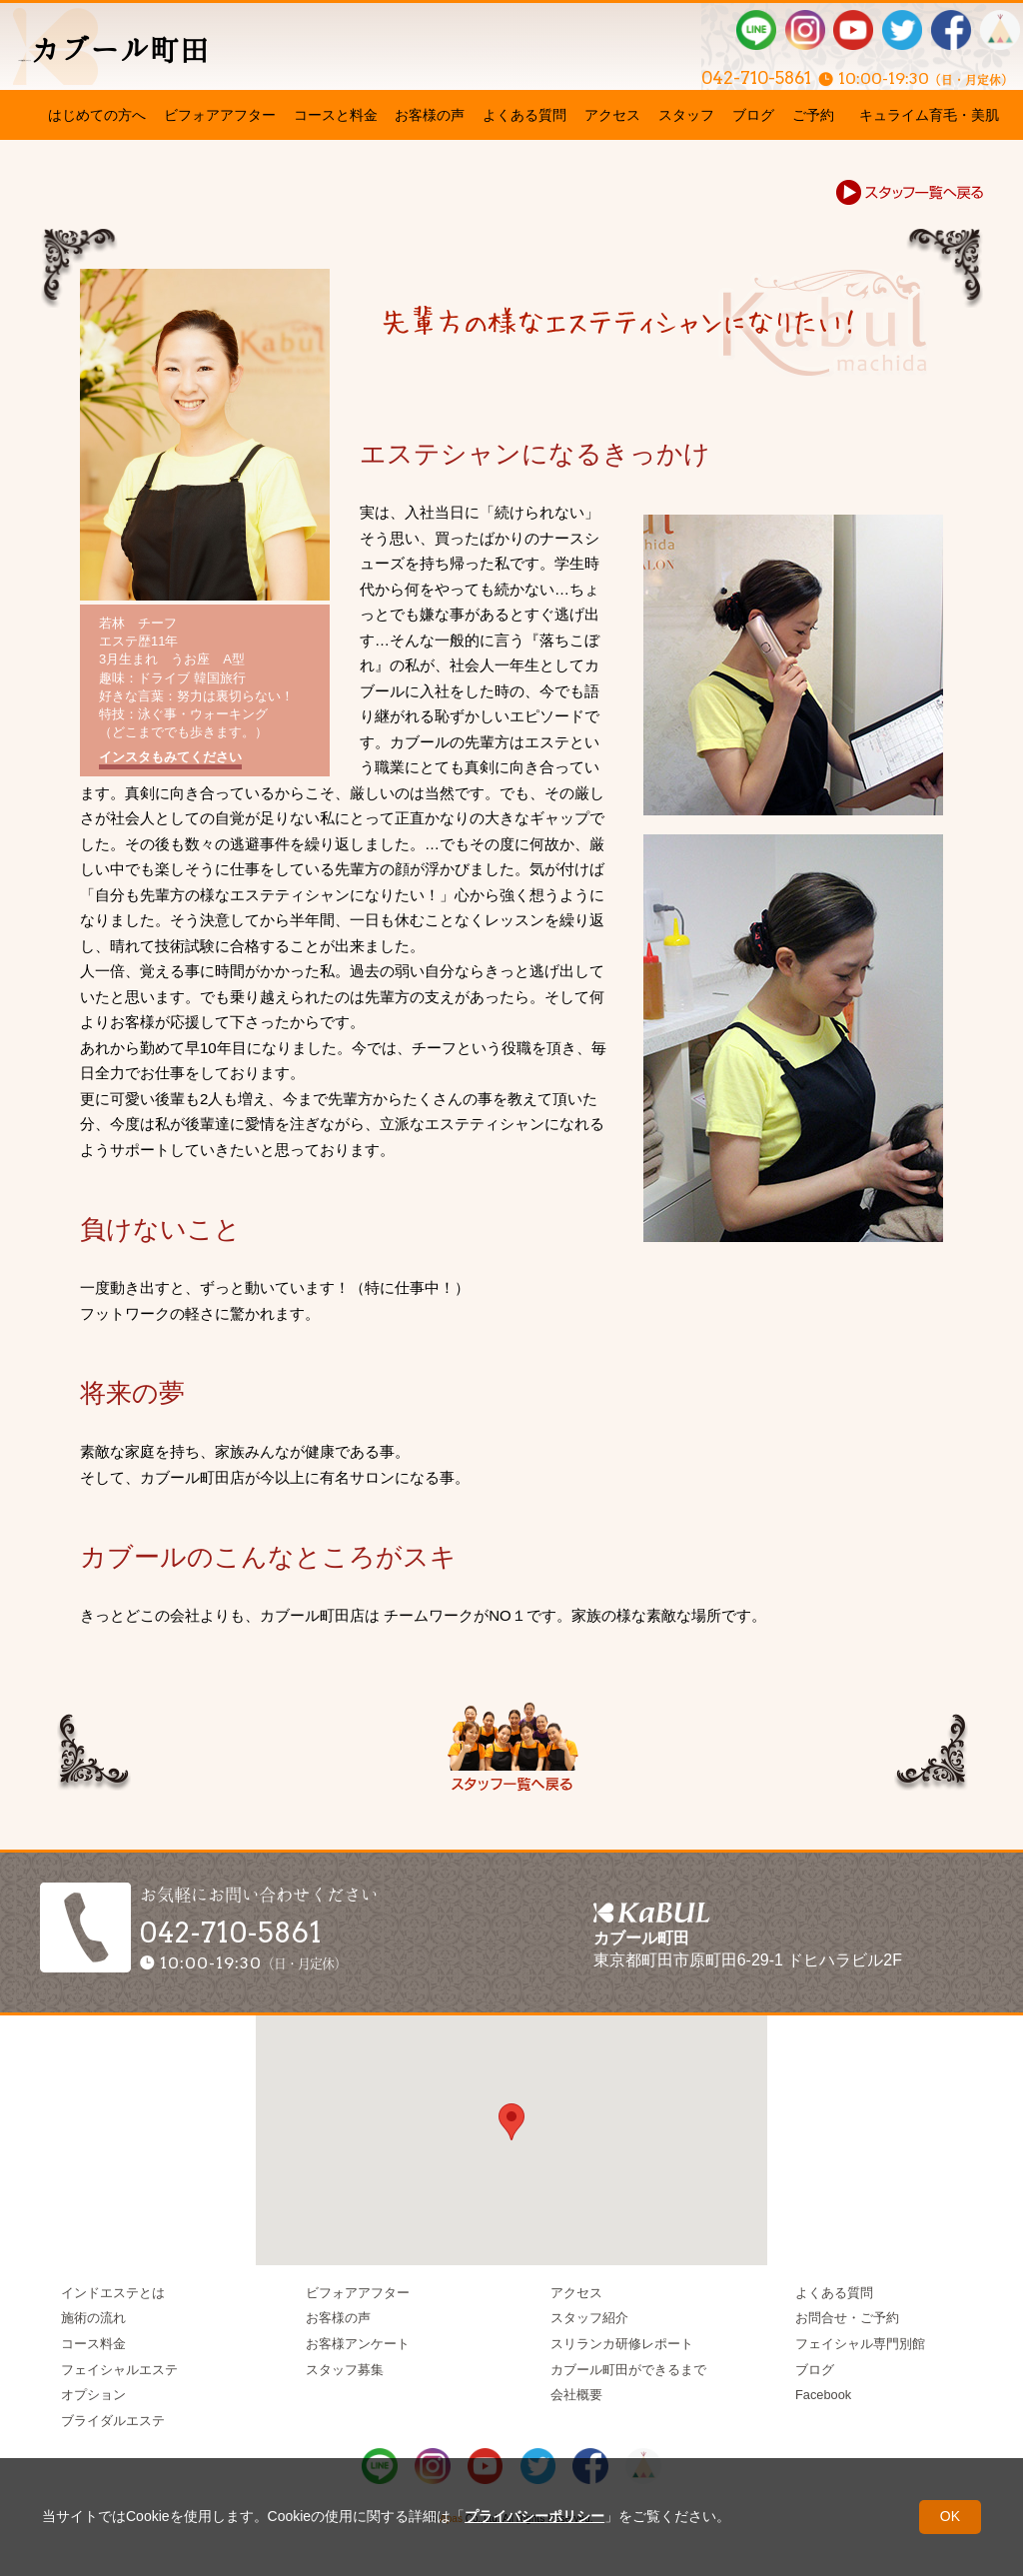  What do you see at coordinates (119, 2369) in the screenshot?
I see `フェイシャルエステ` at bounding box center [119, 2369].